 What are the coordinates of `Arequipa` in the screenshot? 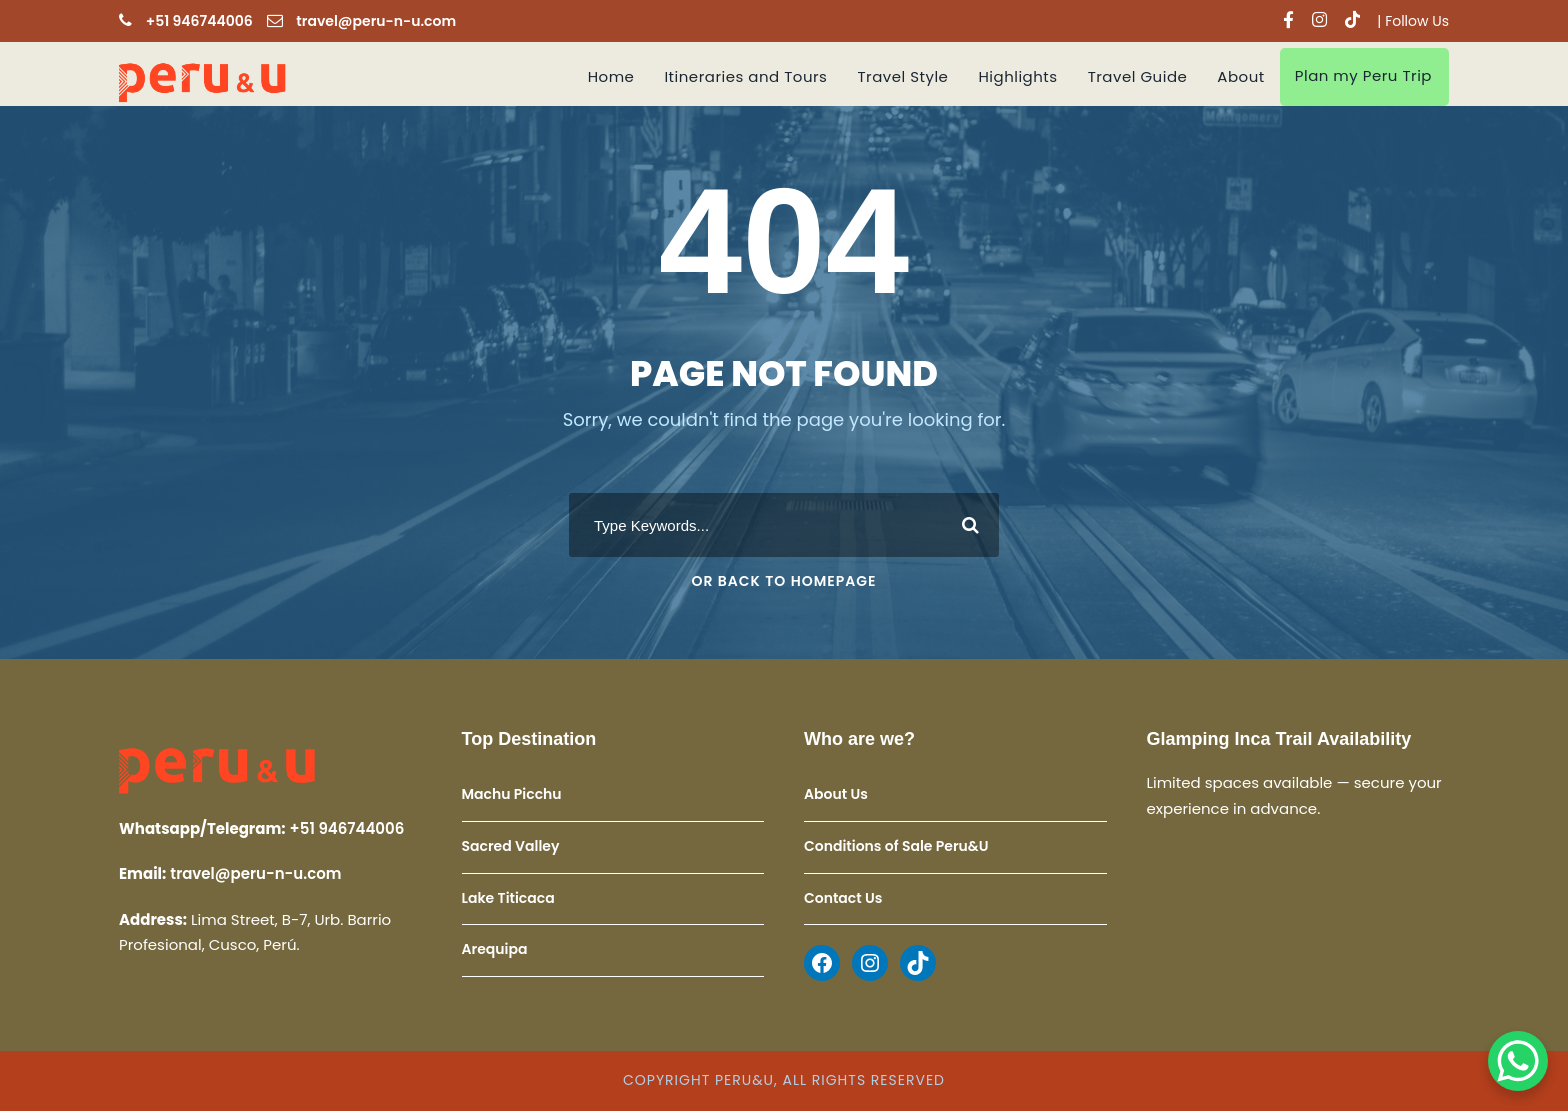 It's located at (495, 949).